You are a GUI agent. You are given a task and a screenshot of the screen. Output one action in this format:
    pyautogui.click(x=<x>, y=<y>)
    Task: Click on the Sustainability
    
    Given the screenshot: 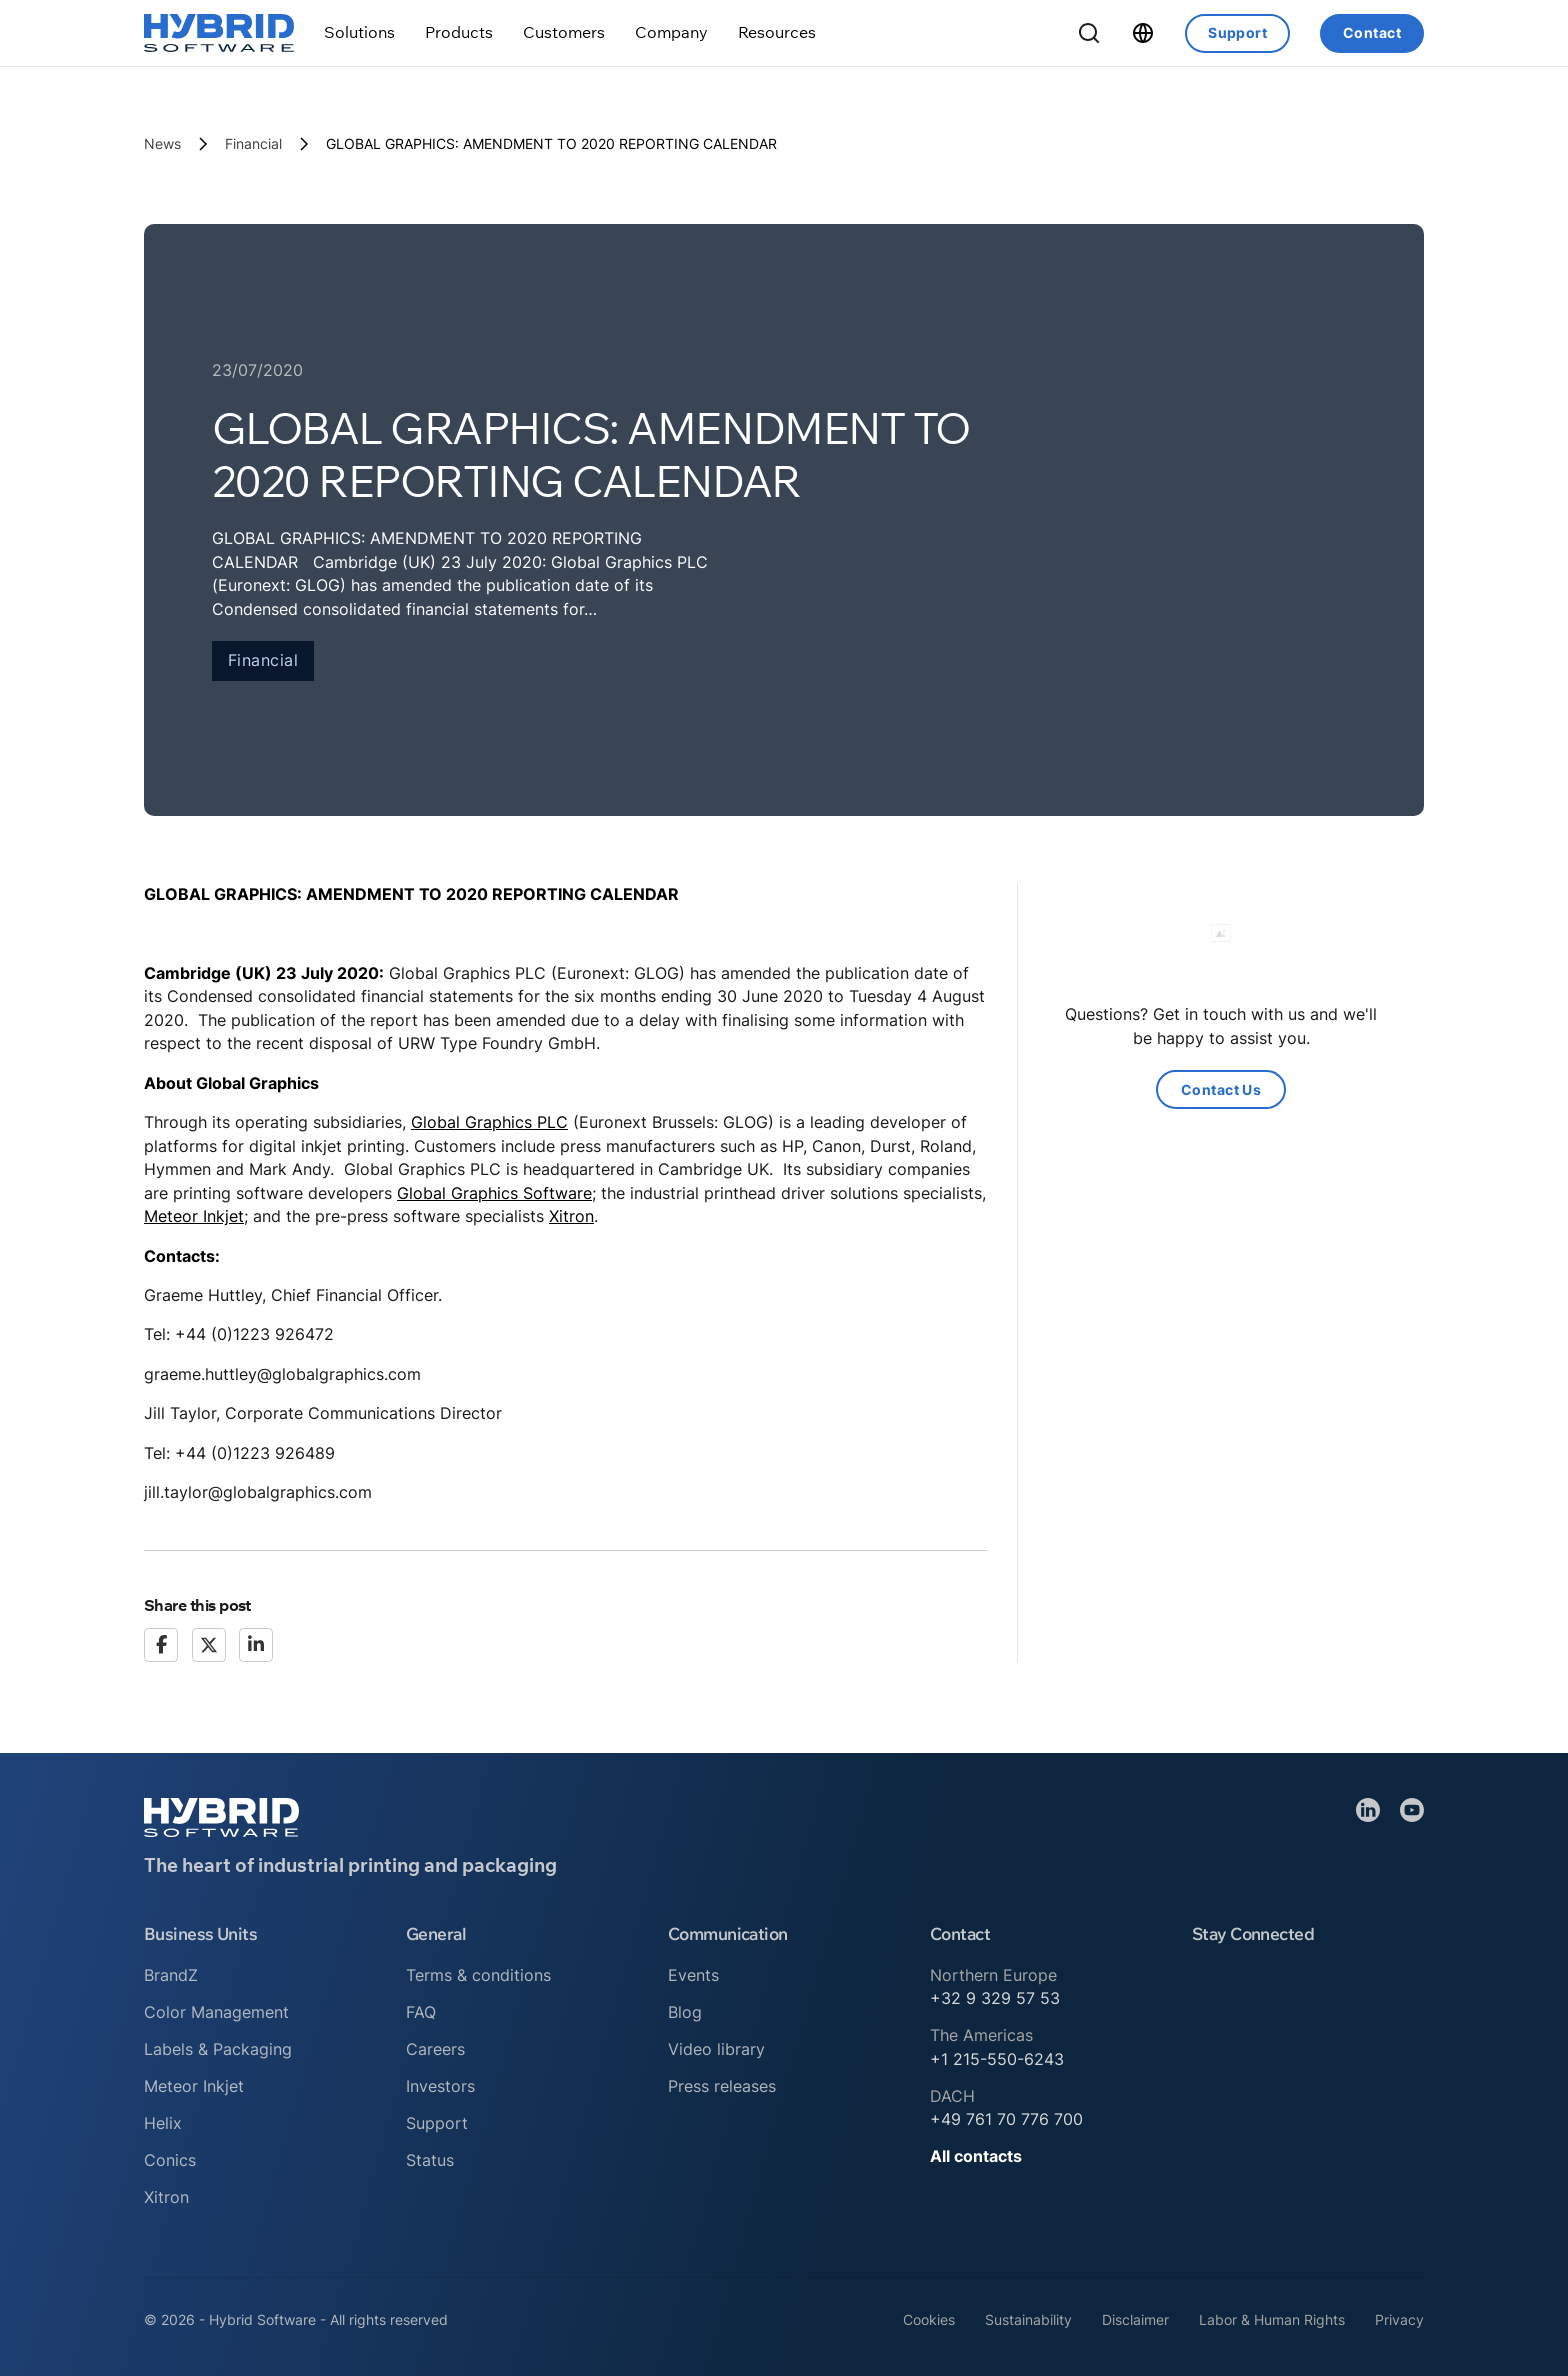 What is the action you would take?
    pyautogui.click(x=1028, y=2319)
    